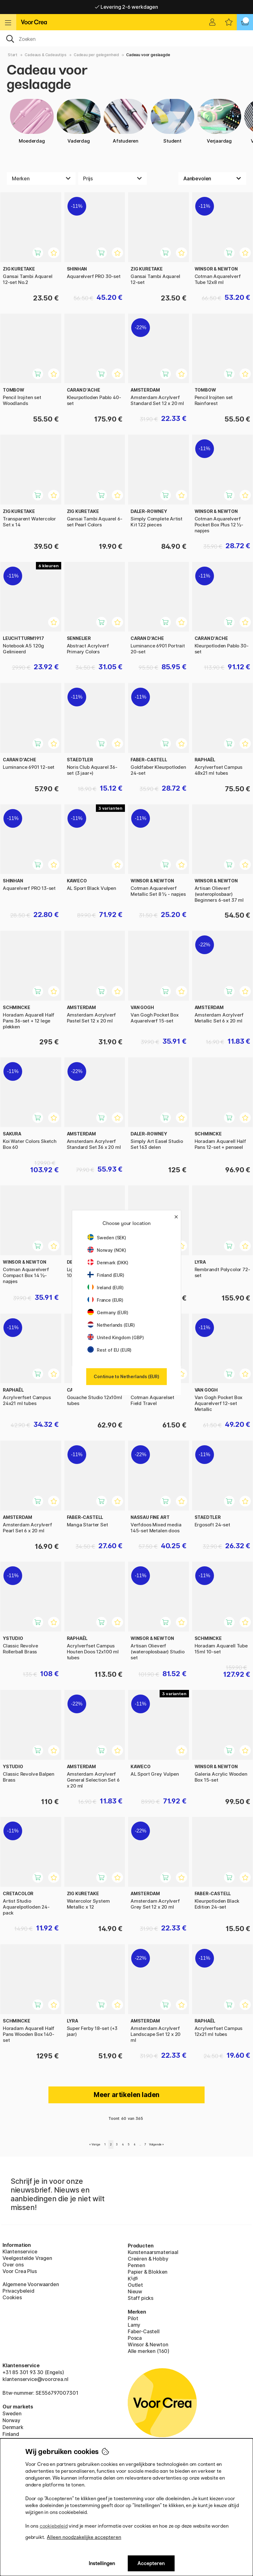 This screenshot has height=2576, width=253. Describe the element at coordinates (109, 1350) in the screenshot. I see `Rest of EU (EUR)` at that location.